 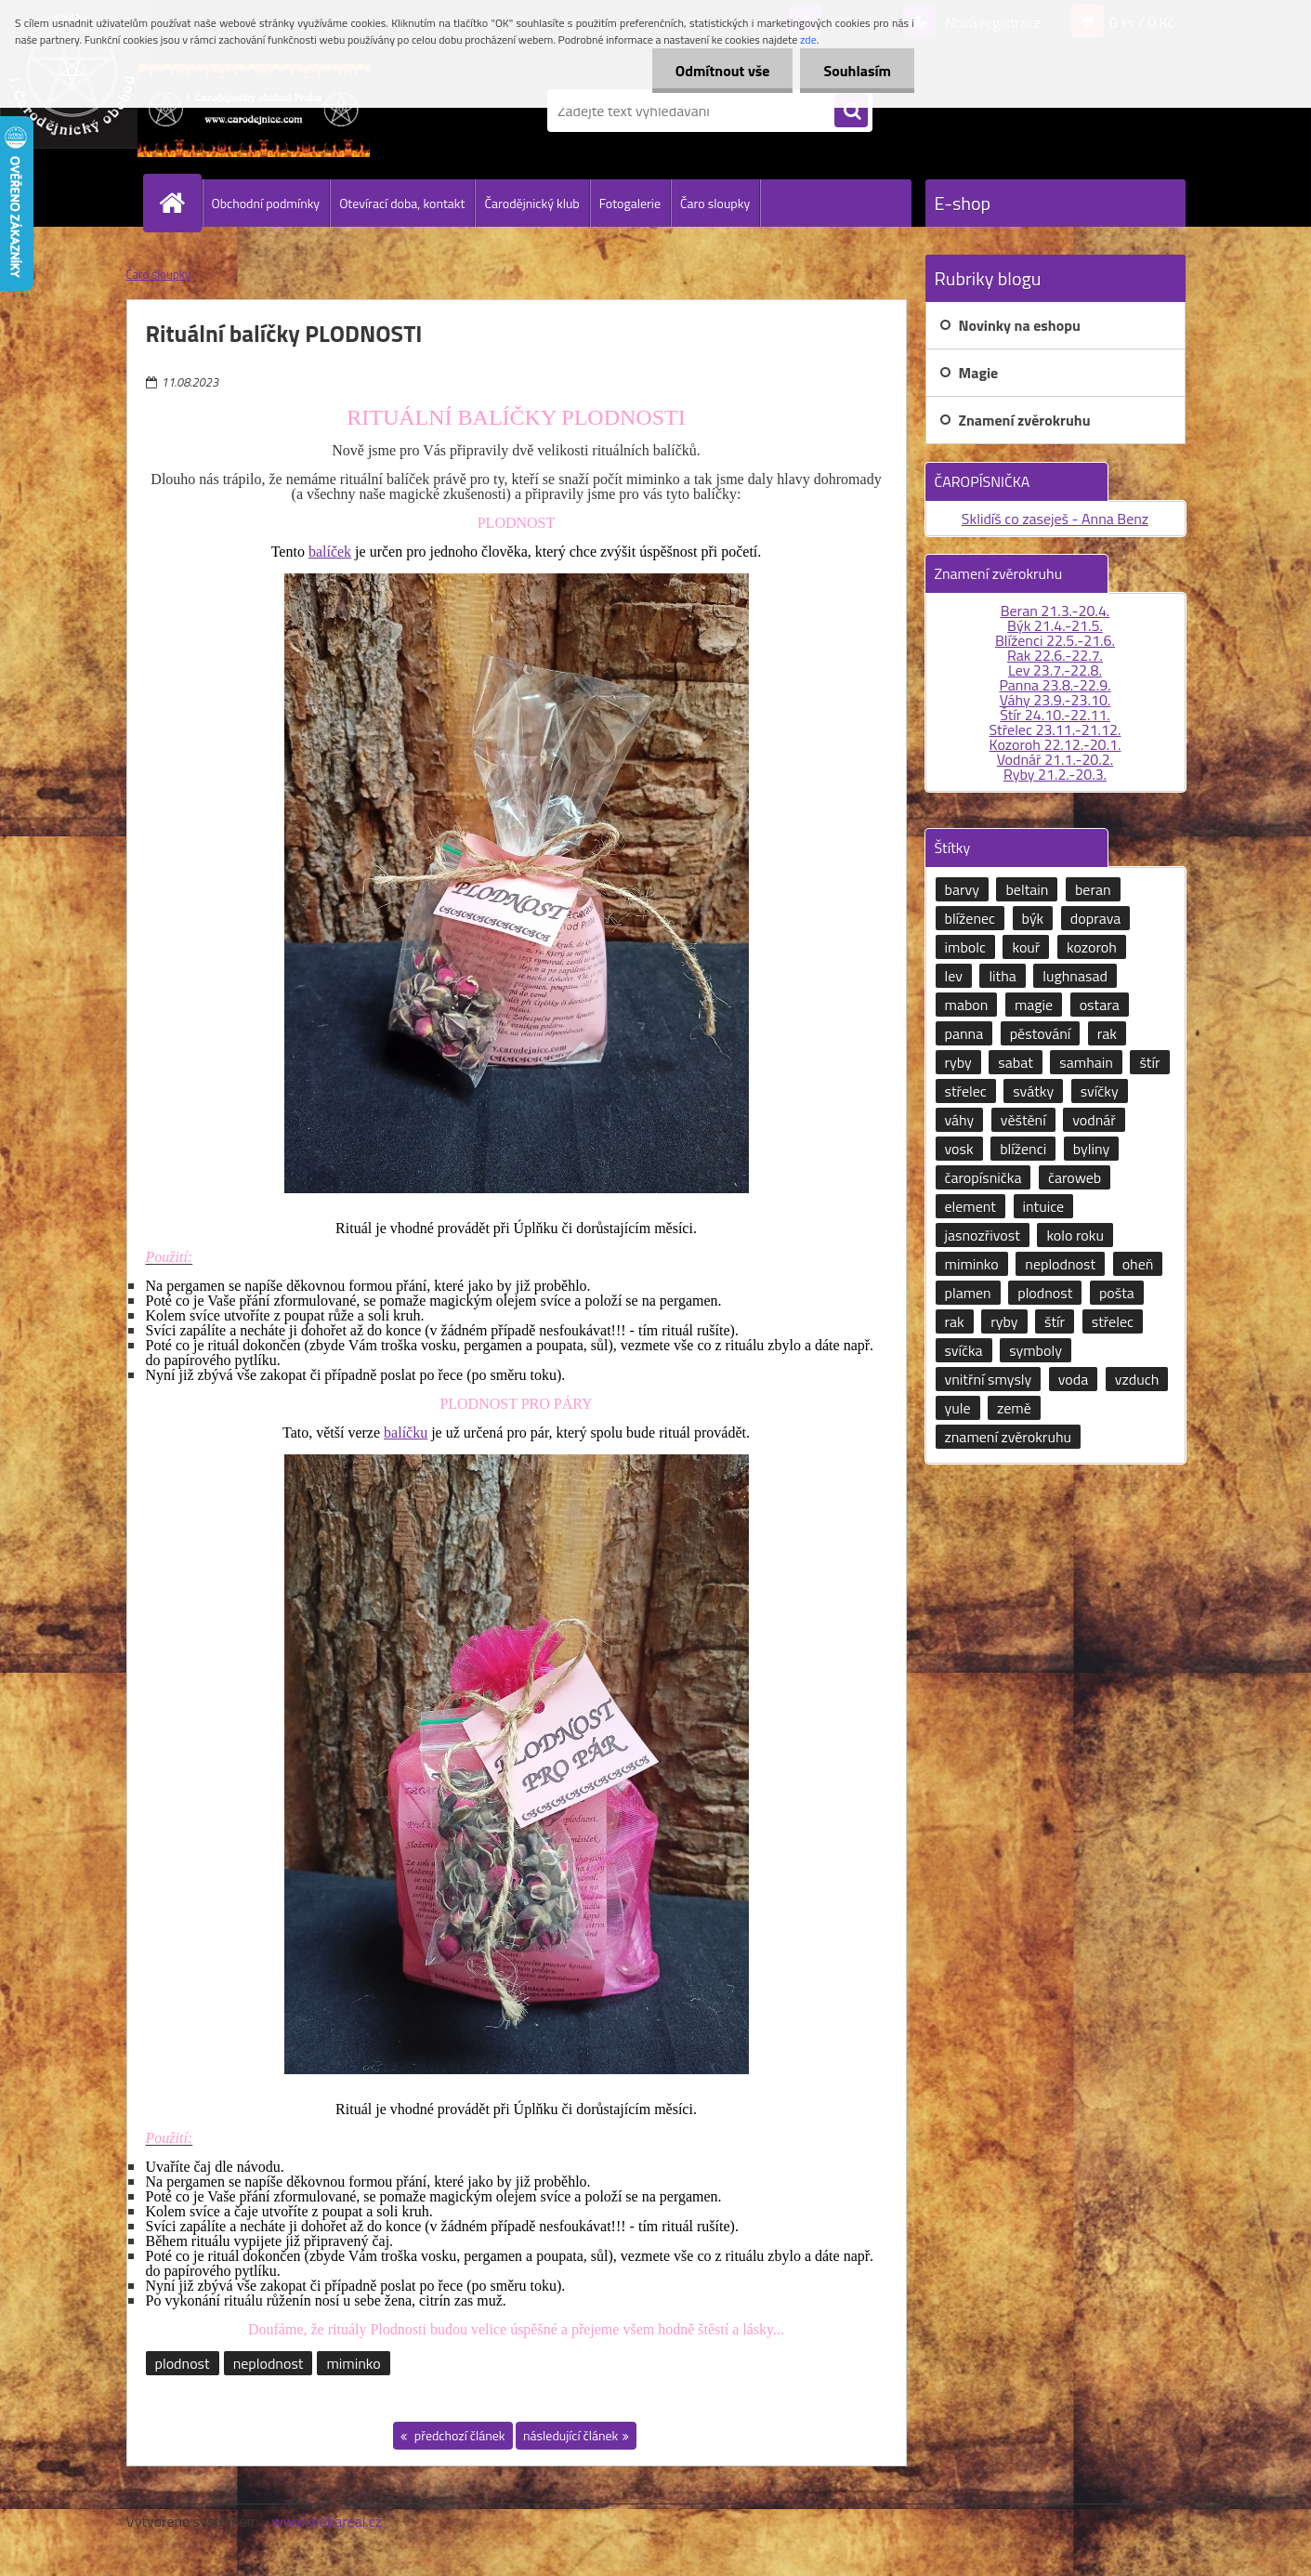 What do you see at coordinates (958, 1062) in the screenshot?
I see `ryby` at bounding box center [958, 1062].